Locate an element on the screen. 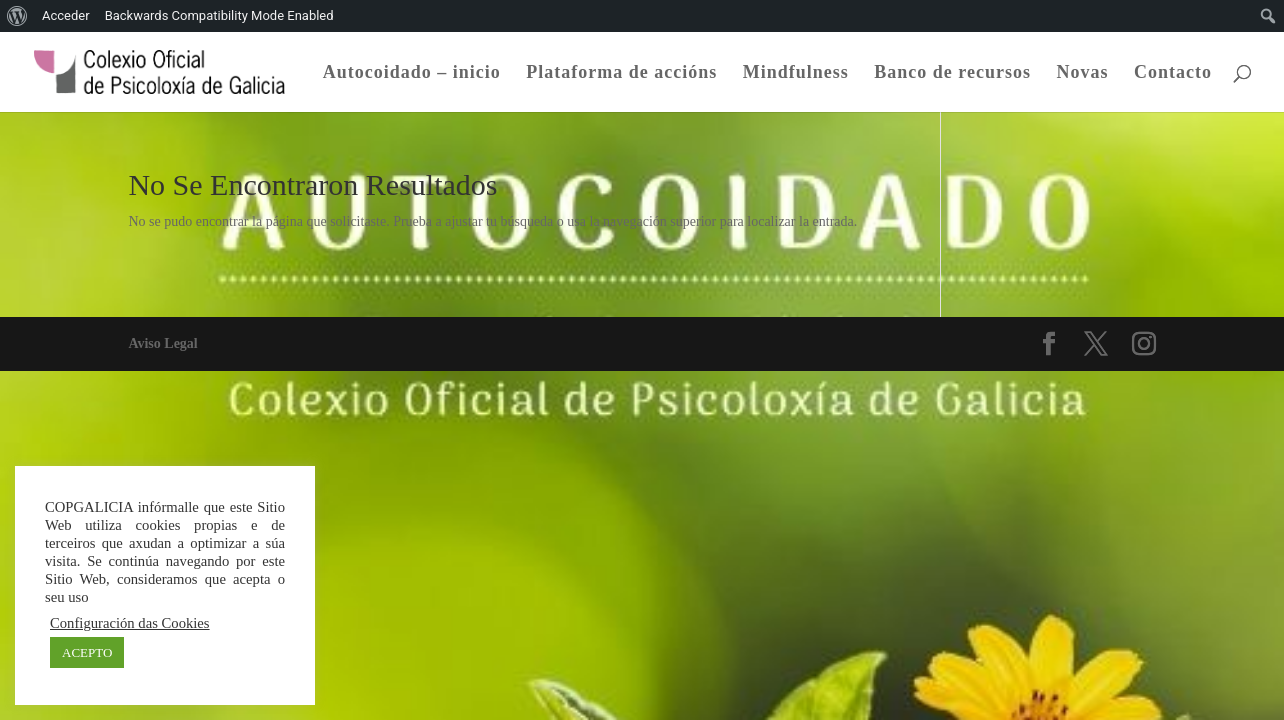 The image size is (1284, 720). ACEPTO [button] is located at coordinates (87, 652).